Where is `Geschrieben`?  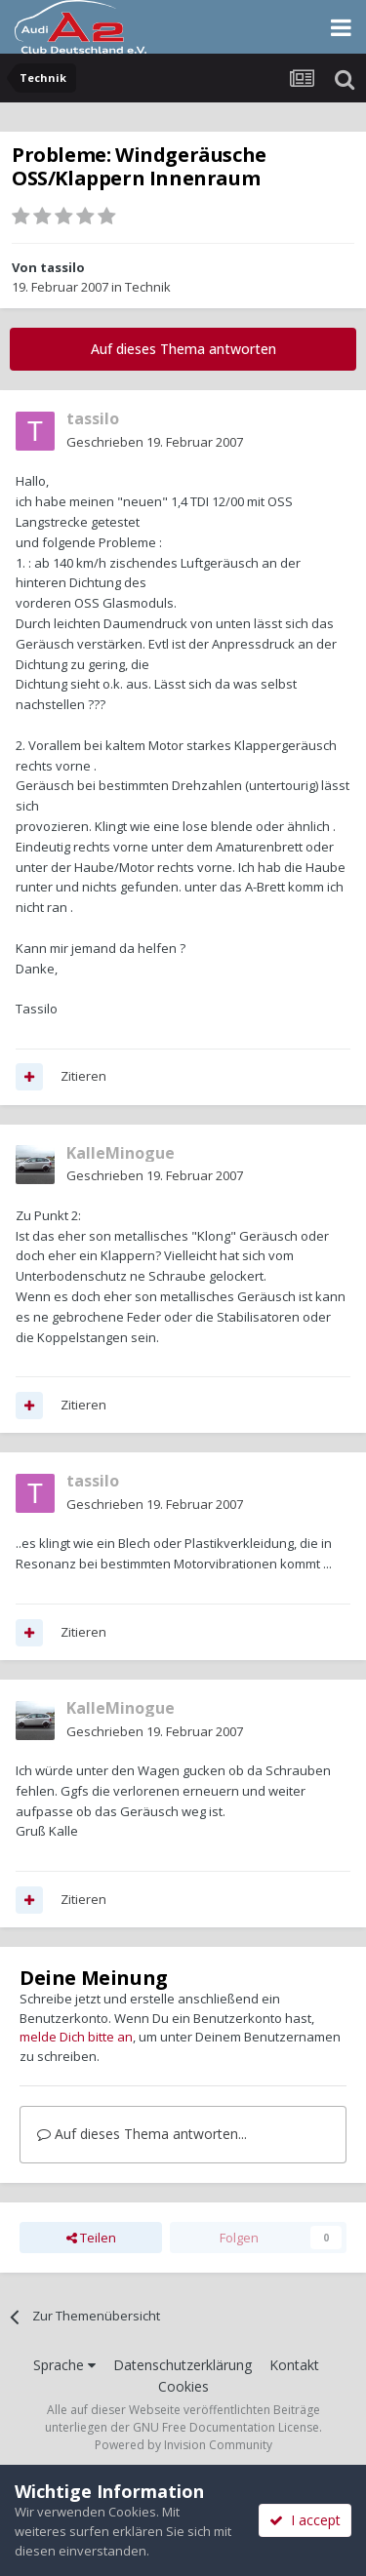 Geschrieben is located at coordinates (154, 442).